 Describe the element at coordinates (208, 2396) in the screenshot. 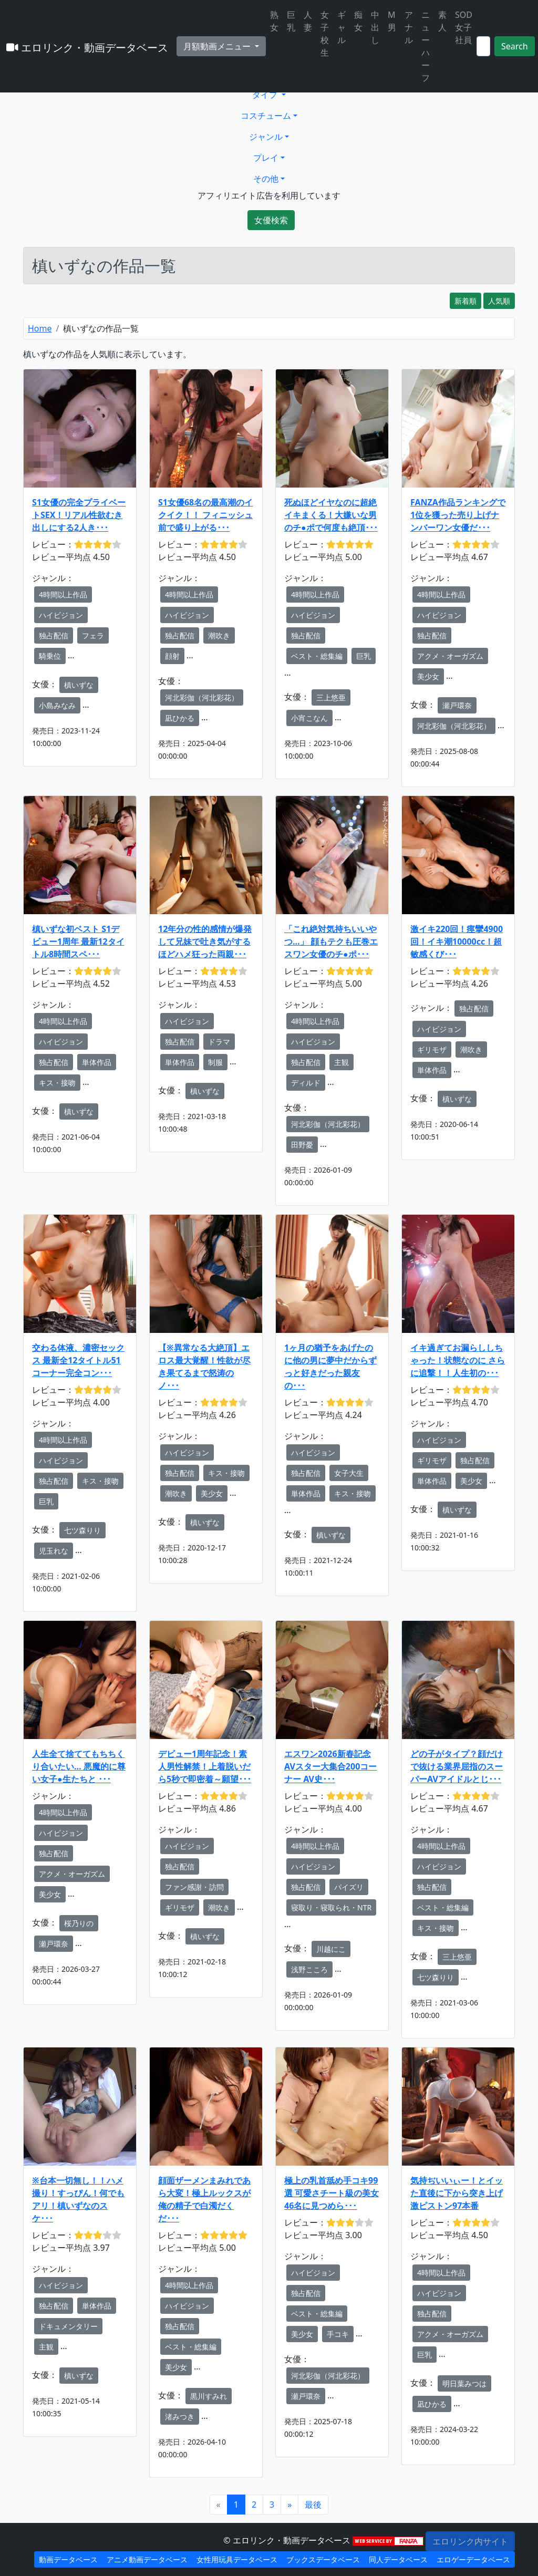

I see `黒川すみれ` at that location.